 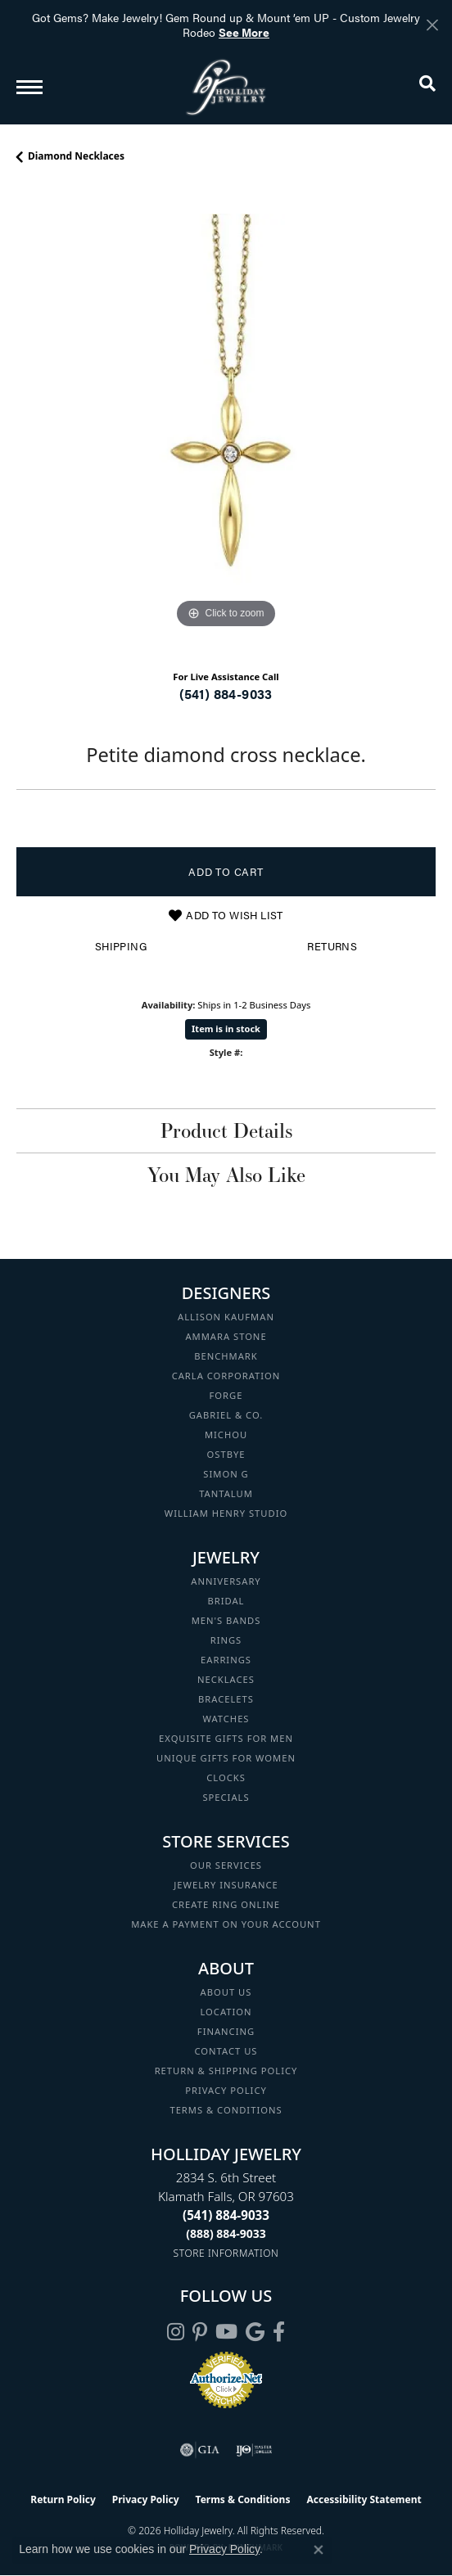 What do you see at coordinates (226, 1130) in the screenshot?
I see `Product Details` at bounding box center [226, 1130].